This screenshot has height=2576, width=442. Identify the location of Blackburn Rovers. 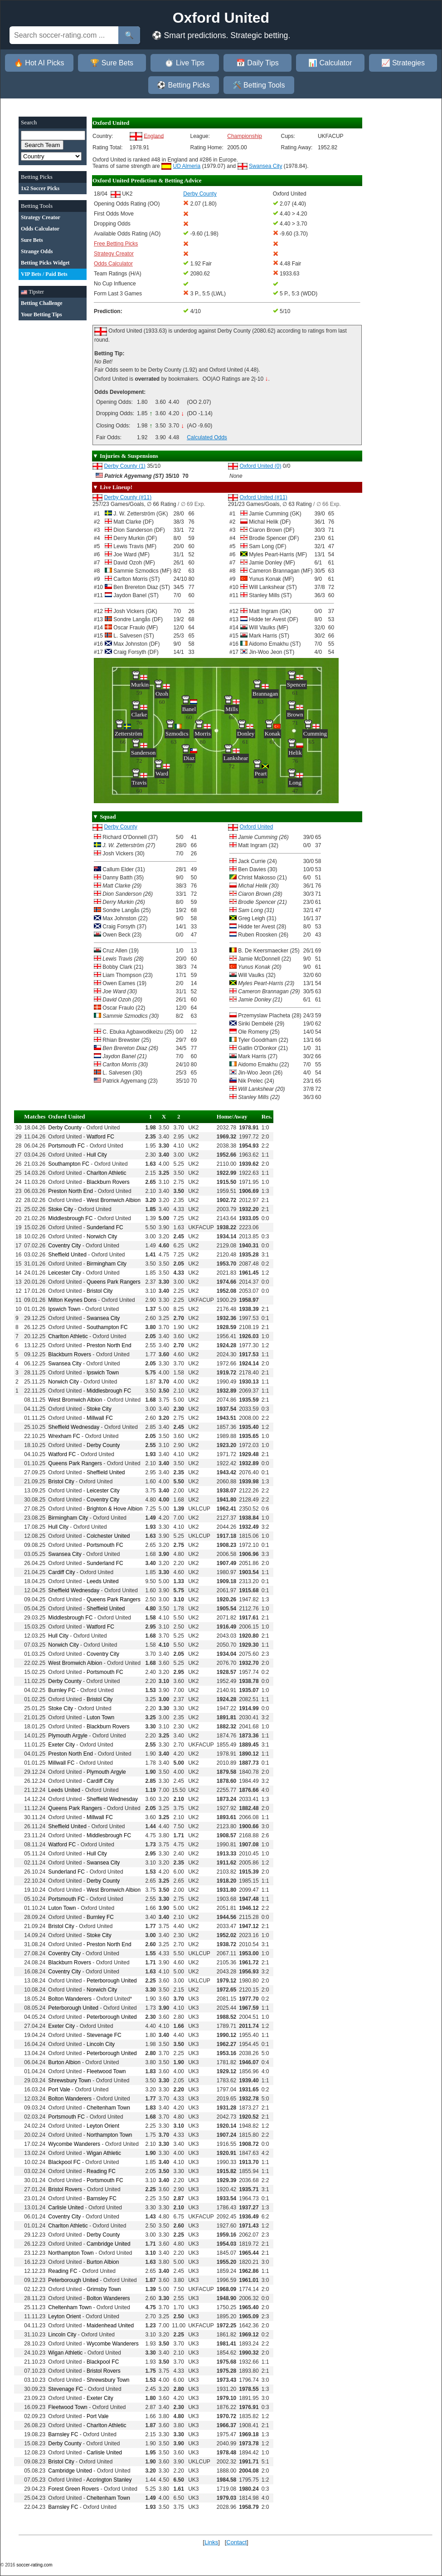
(108, 1182).